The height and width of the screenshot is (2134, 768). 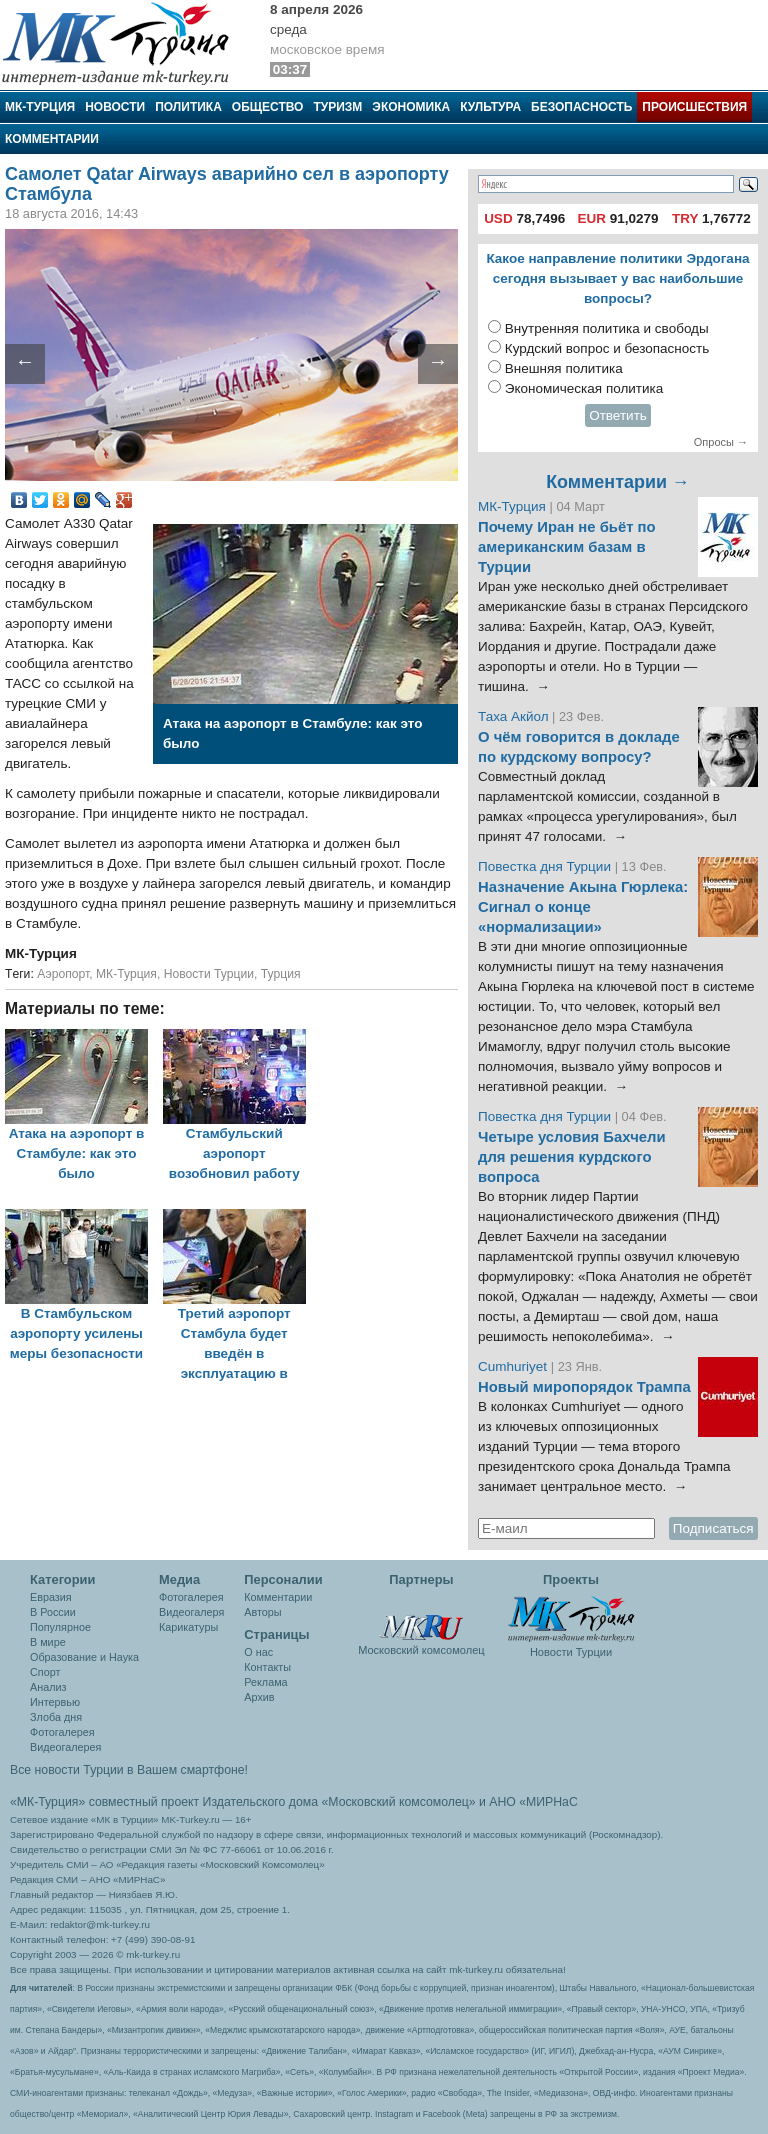 I want to click on Турция, so click(x=281, y=974).